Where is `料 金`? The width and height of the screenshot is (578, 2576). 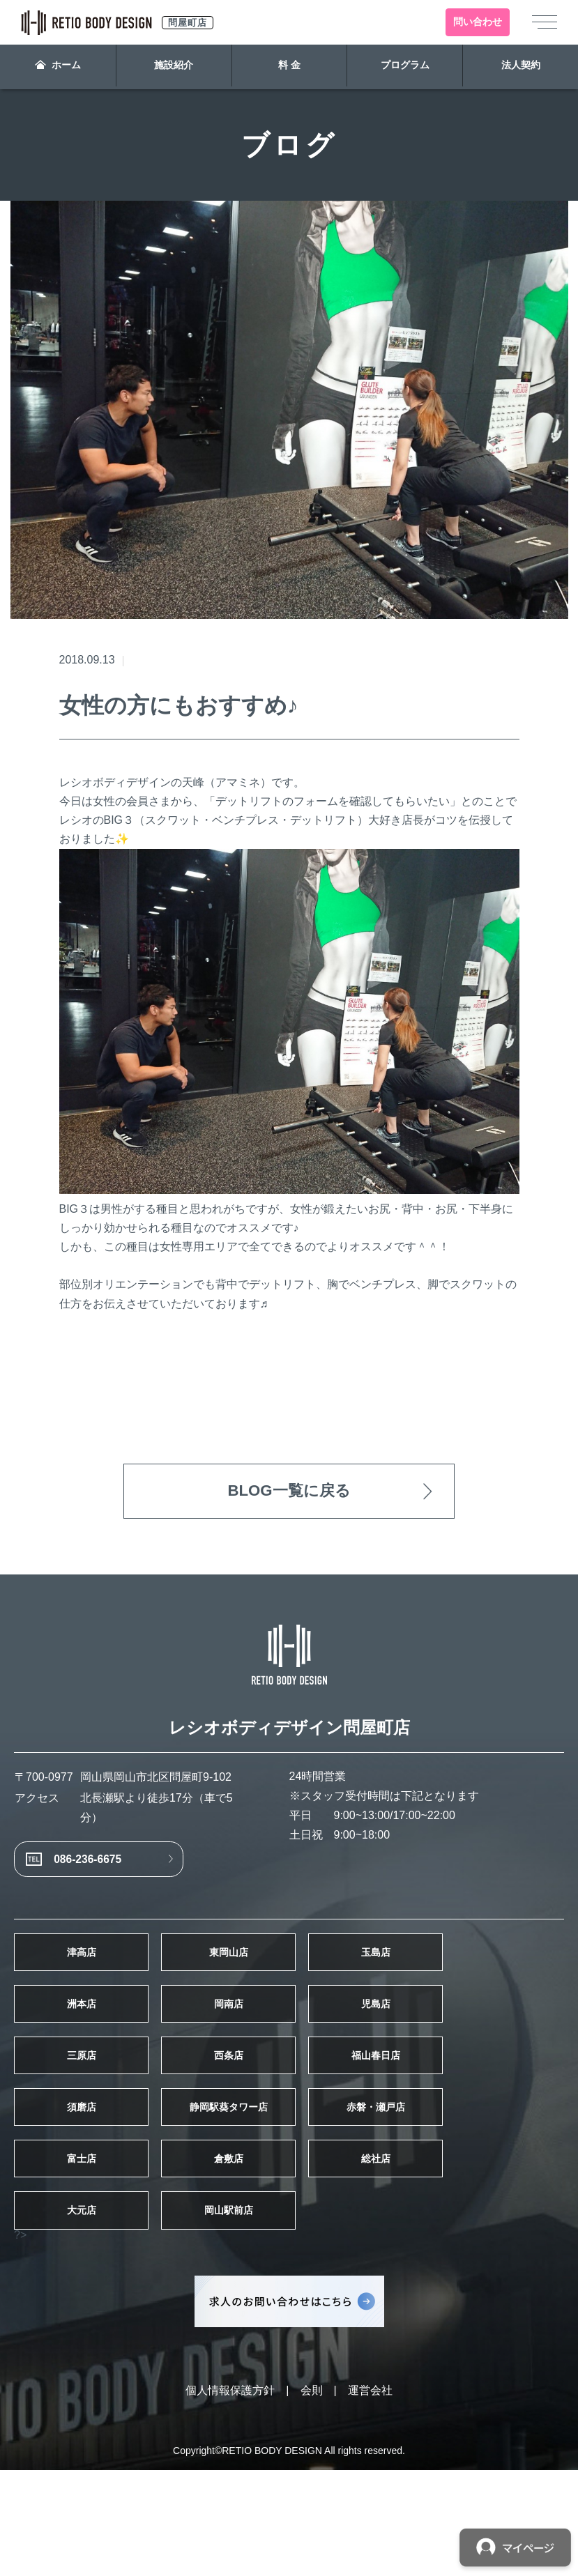
料 金 is located at coordinates (289, 66).